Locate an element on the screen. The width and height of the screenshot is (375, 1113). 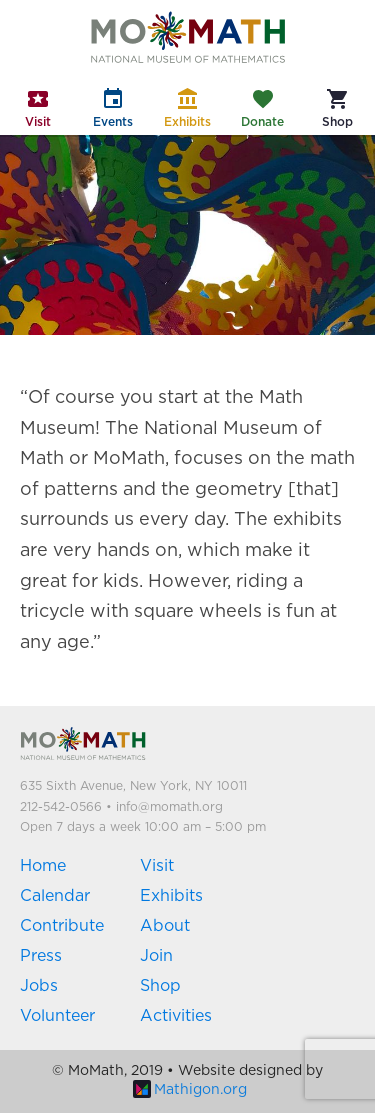
Press is located at coordinates (41, 956).